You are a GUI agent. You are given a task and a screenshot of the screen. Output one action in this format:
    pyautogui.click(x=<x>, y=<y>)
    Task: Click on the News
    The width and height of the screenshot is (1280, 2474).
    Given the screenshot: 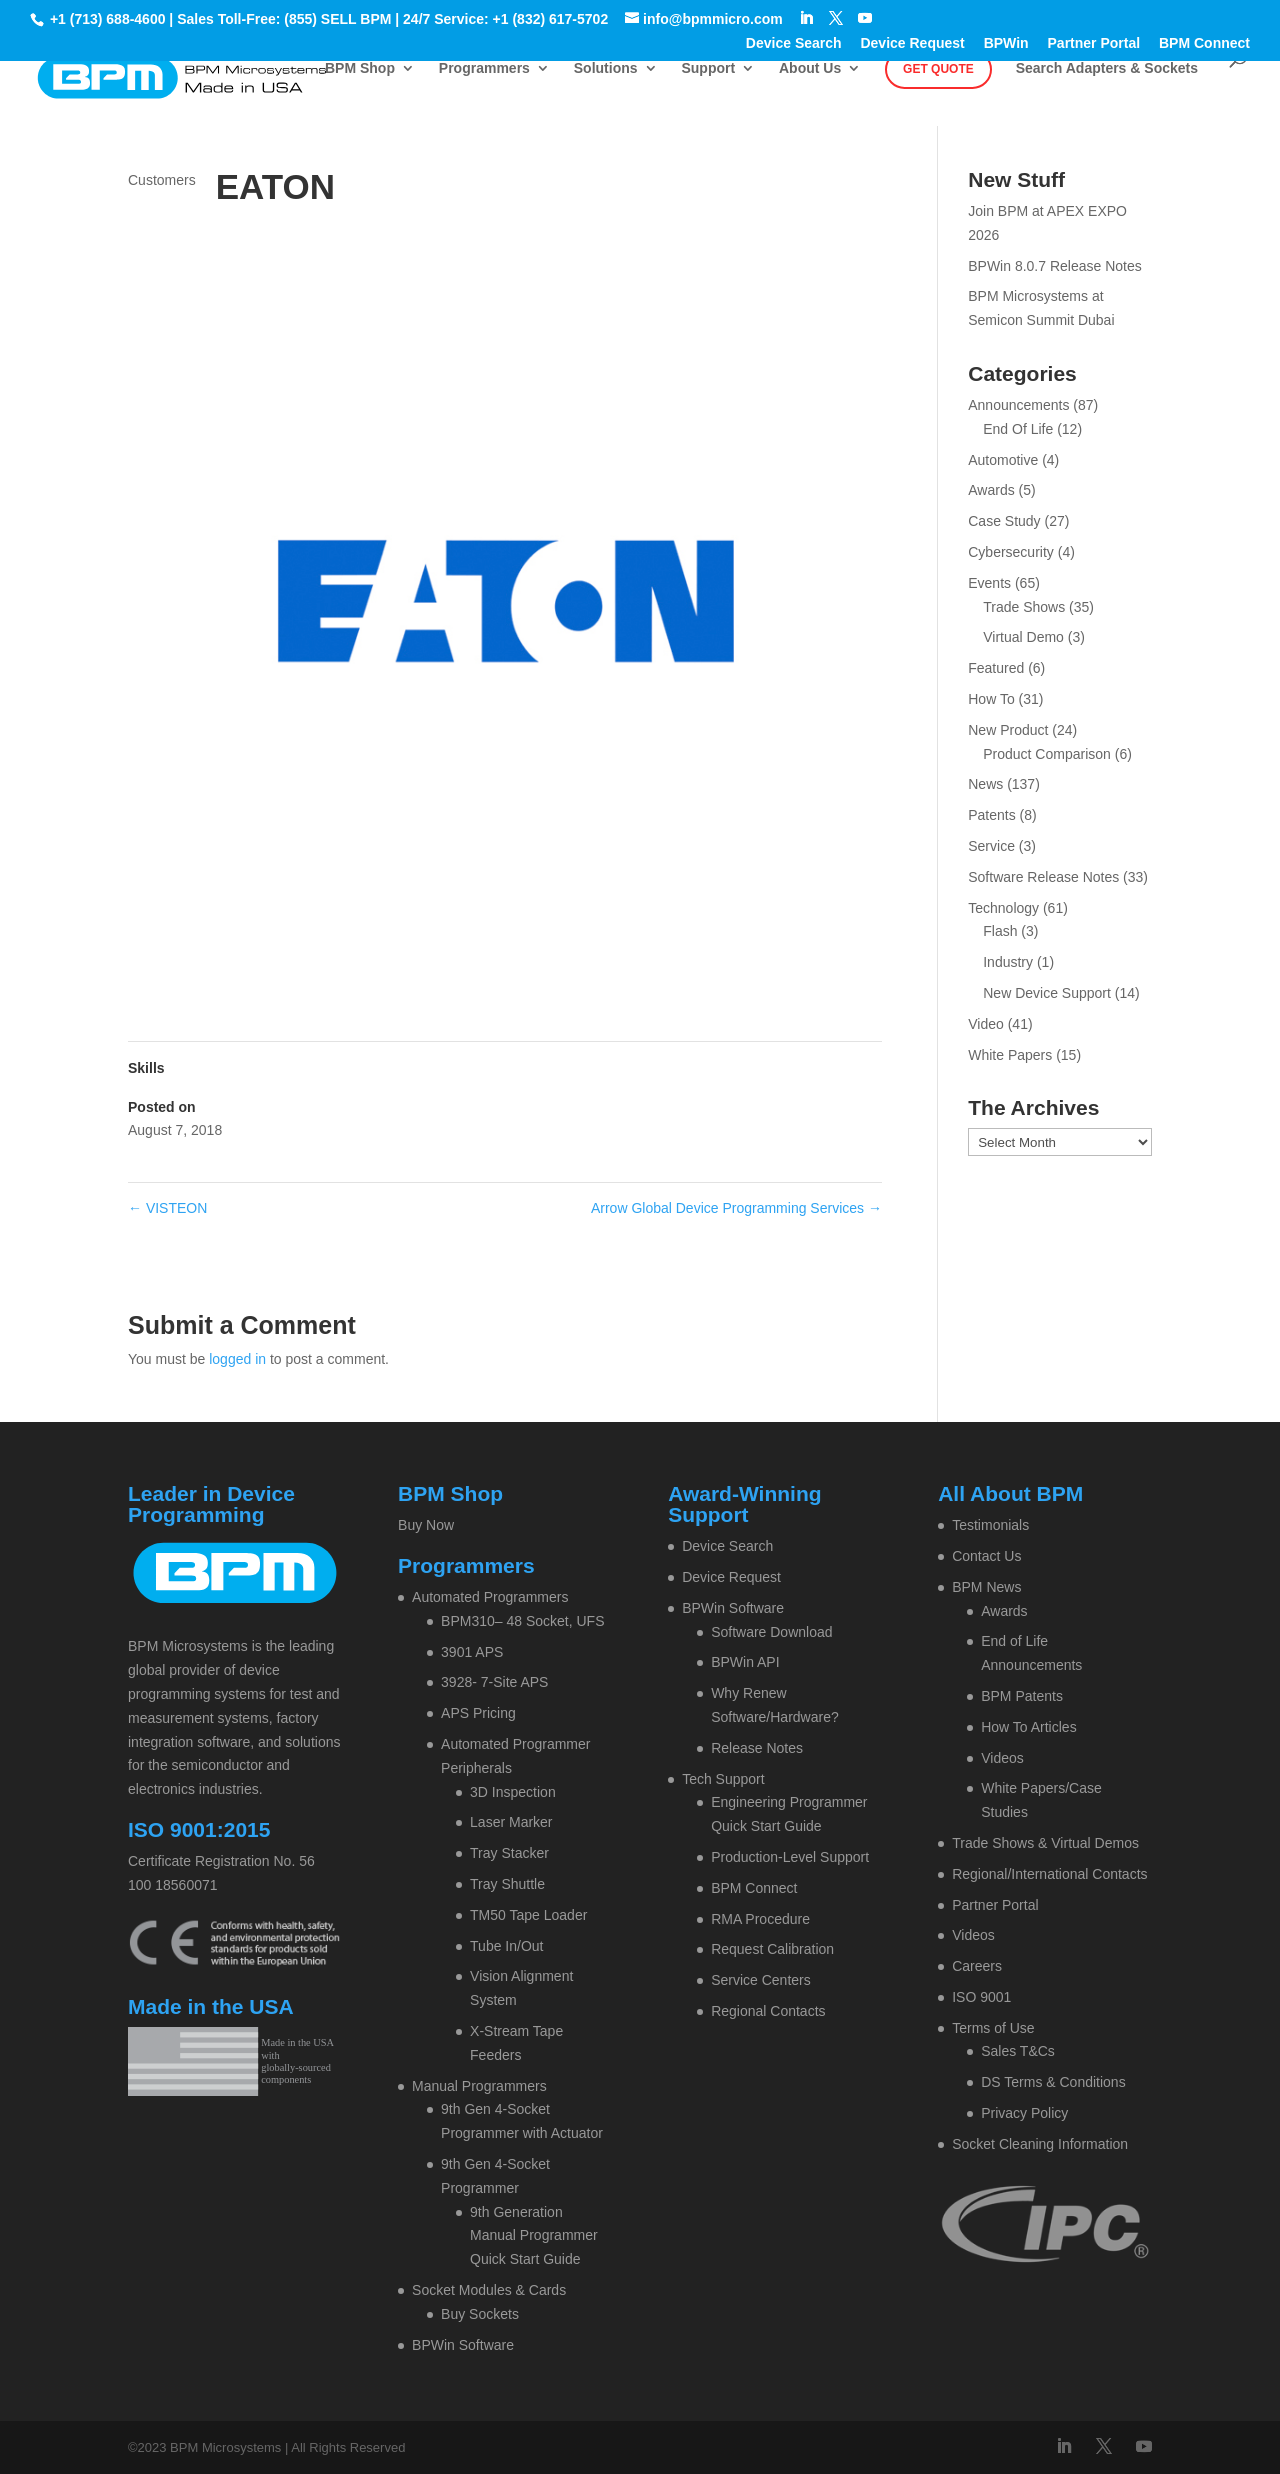 What is the action you would take?
    pyautogui.click(x=985, y=784)
    